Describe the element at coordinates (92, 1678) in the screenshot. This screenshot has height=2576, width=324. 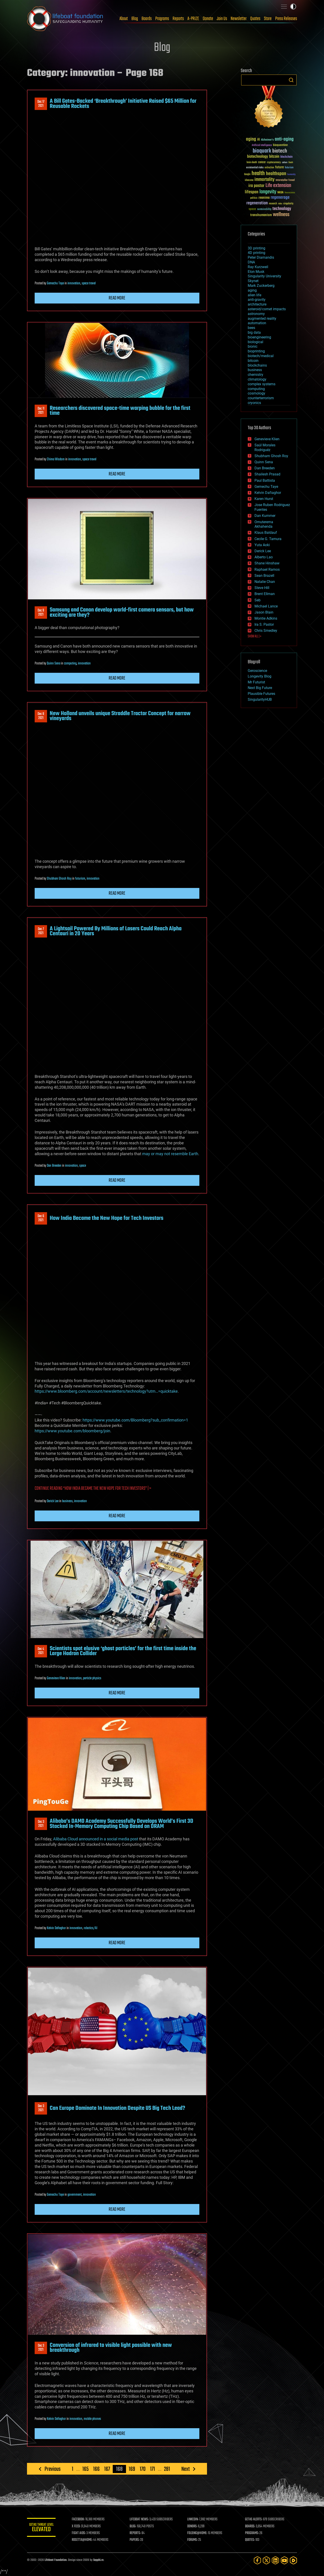
I see `particle physics` at that location.